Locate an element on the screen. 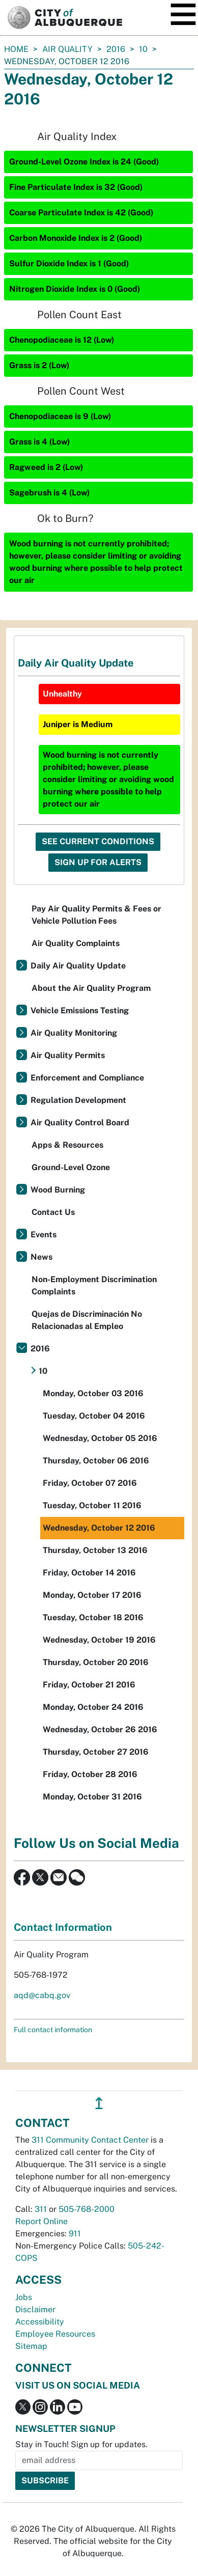 The image size is (198, 2576). Wednesday, October 19 2016 is located at coordinates (99, 1640).